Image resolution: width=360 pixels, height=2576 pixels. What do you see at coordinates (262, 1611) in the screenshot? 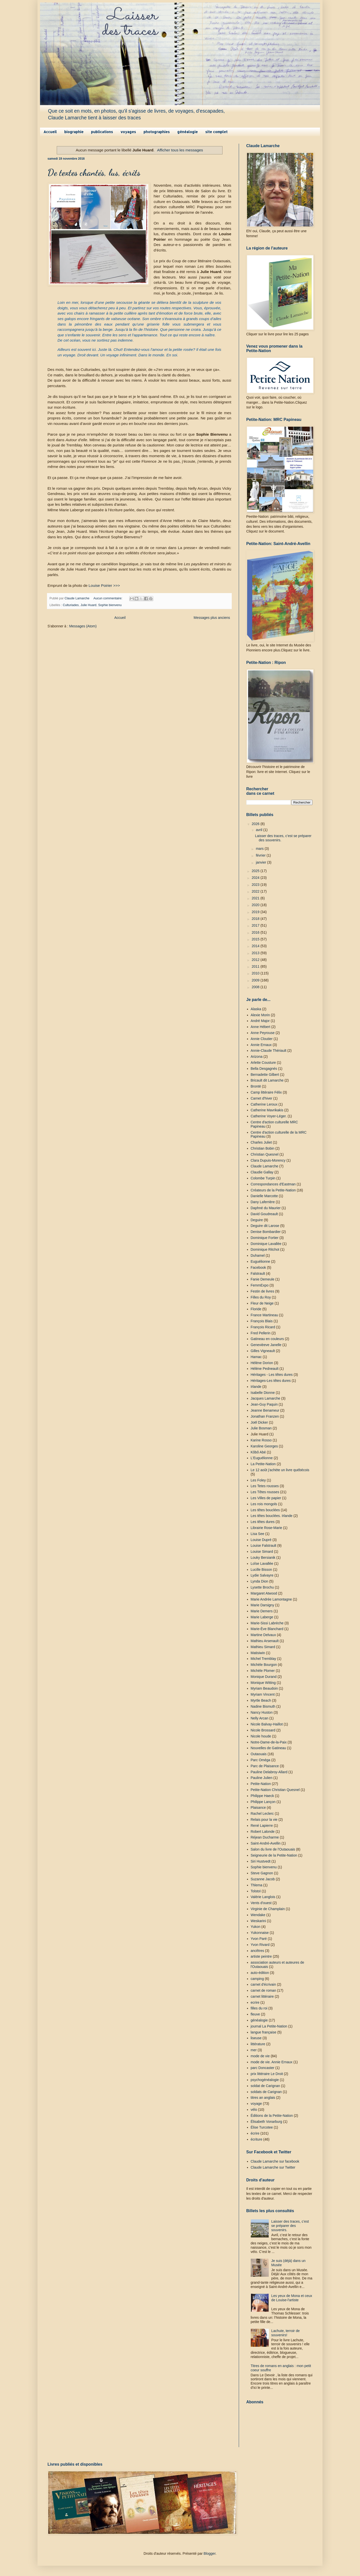
I see `Marie Demers` at bounding box center [262, 1611].